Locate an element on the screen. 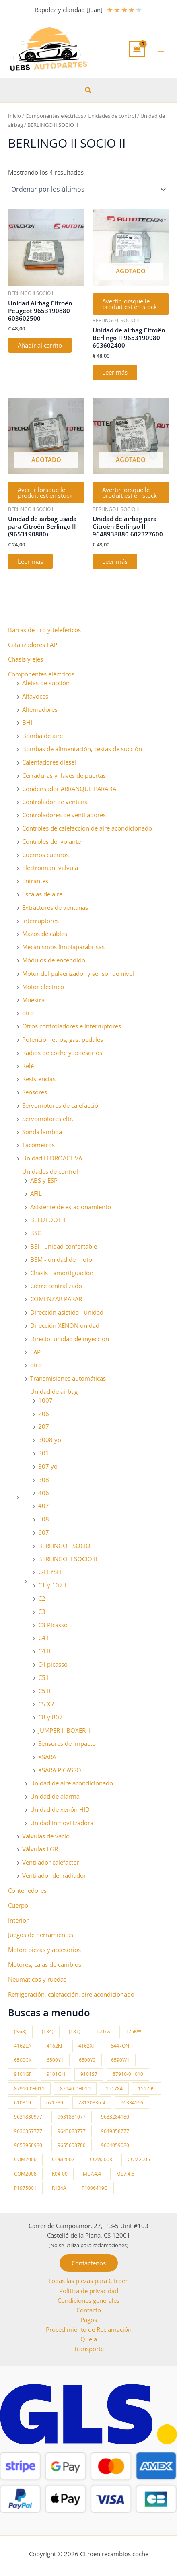  Resistencias is located at coordinates (39, 1079).